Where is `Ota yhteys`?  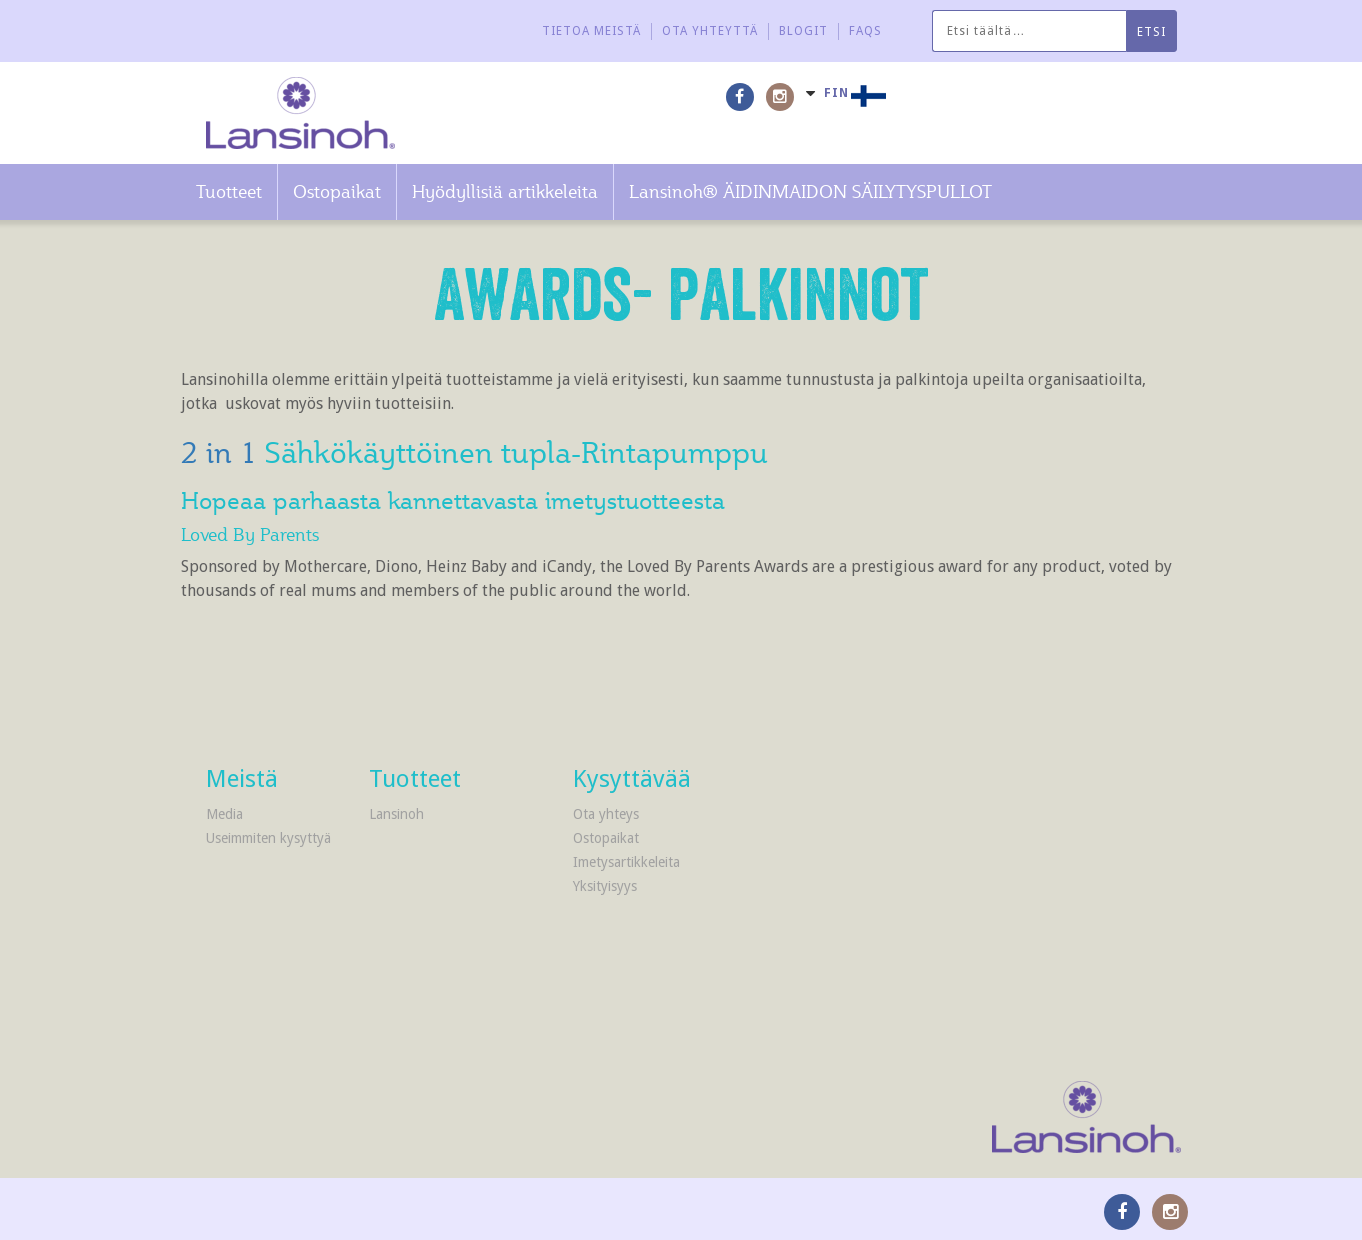 Ota yhteys is located at coordinates (606, 814).